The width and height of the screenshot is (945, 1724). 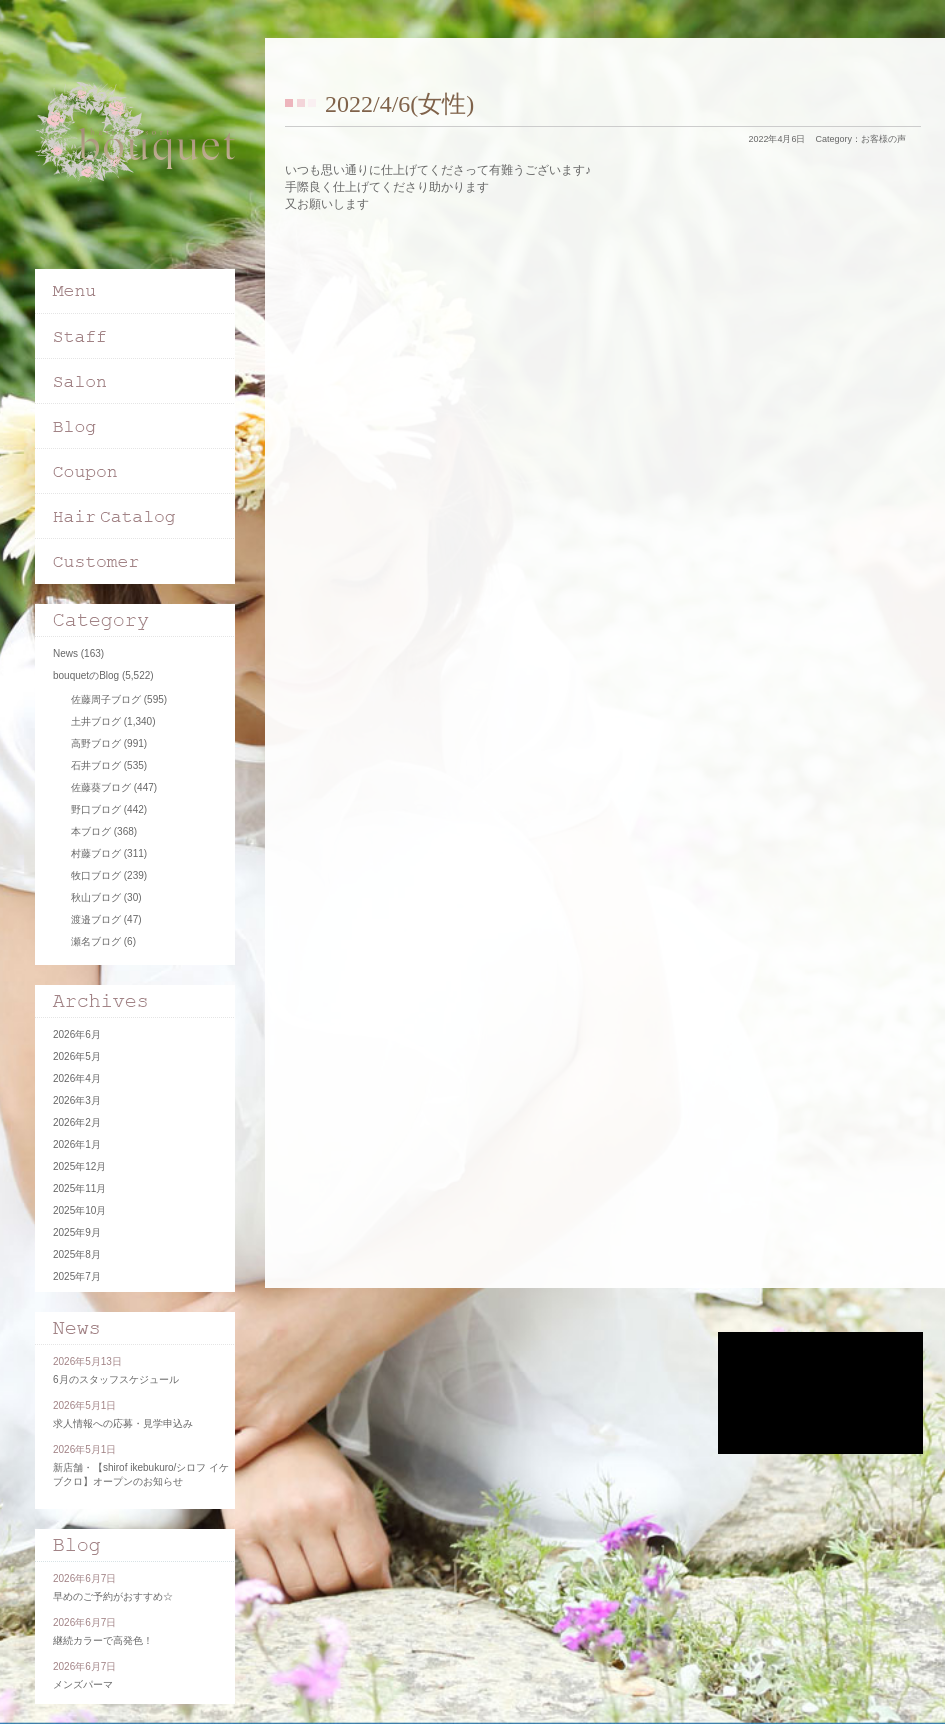 I want to click on 土井ブログ, so click(x=96, y=721).